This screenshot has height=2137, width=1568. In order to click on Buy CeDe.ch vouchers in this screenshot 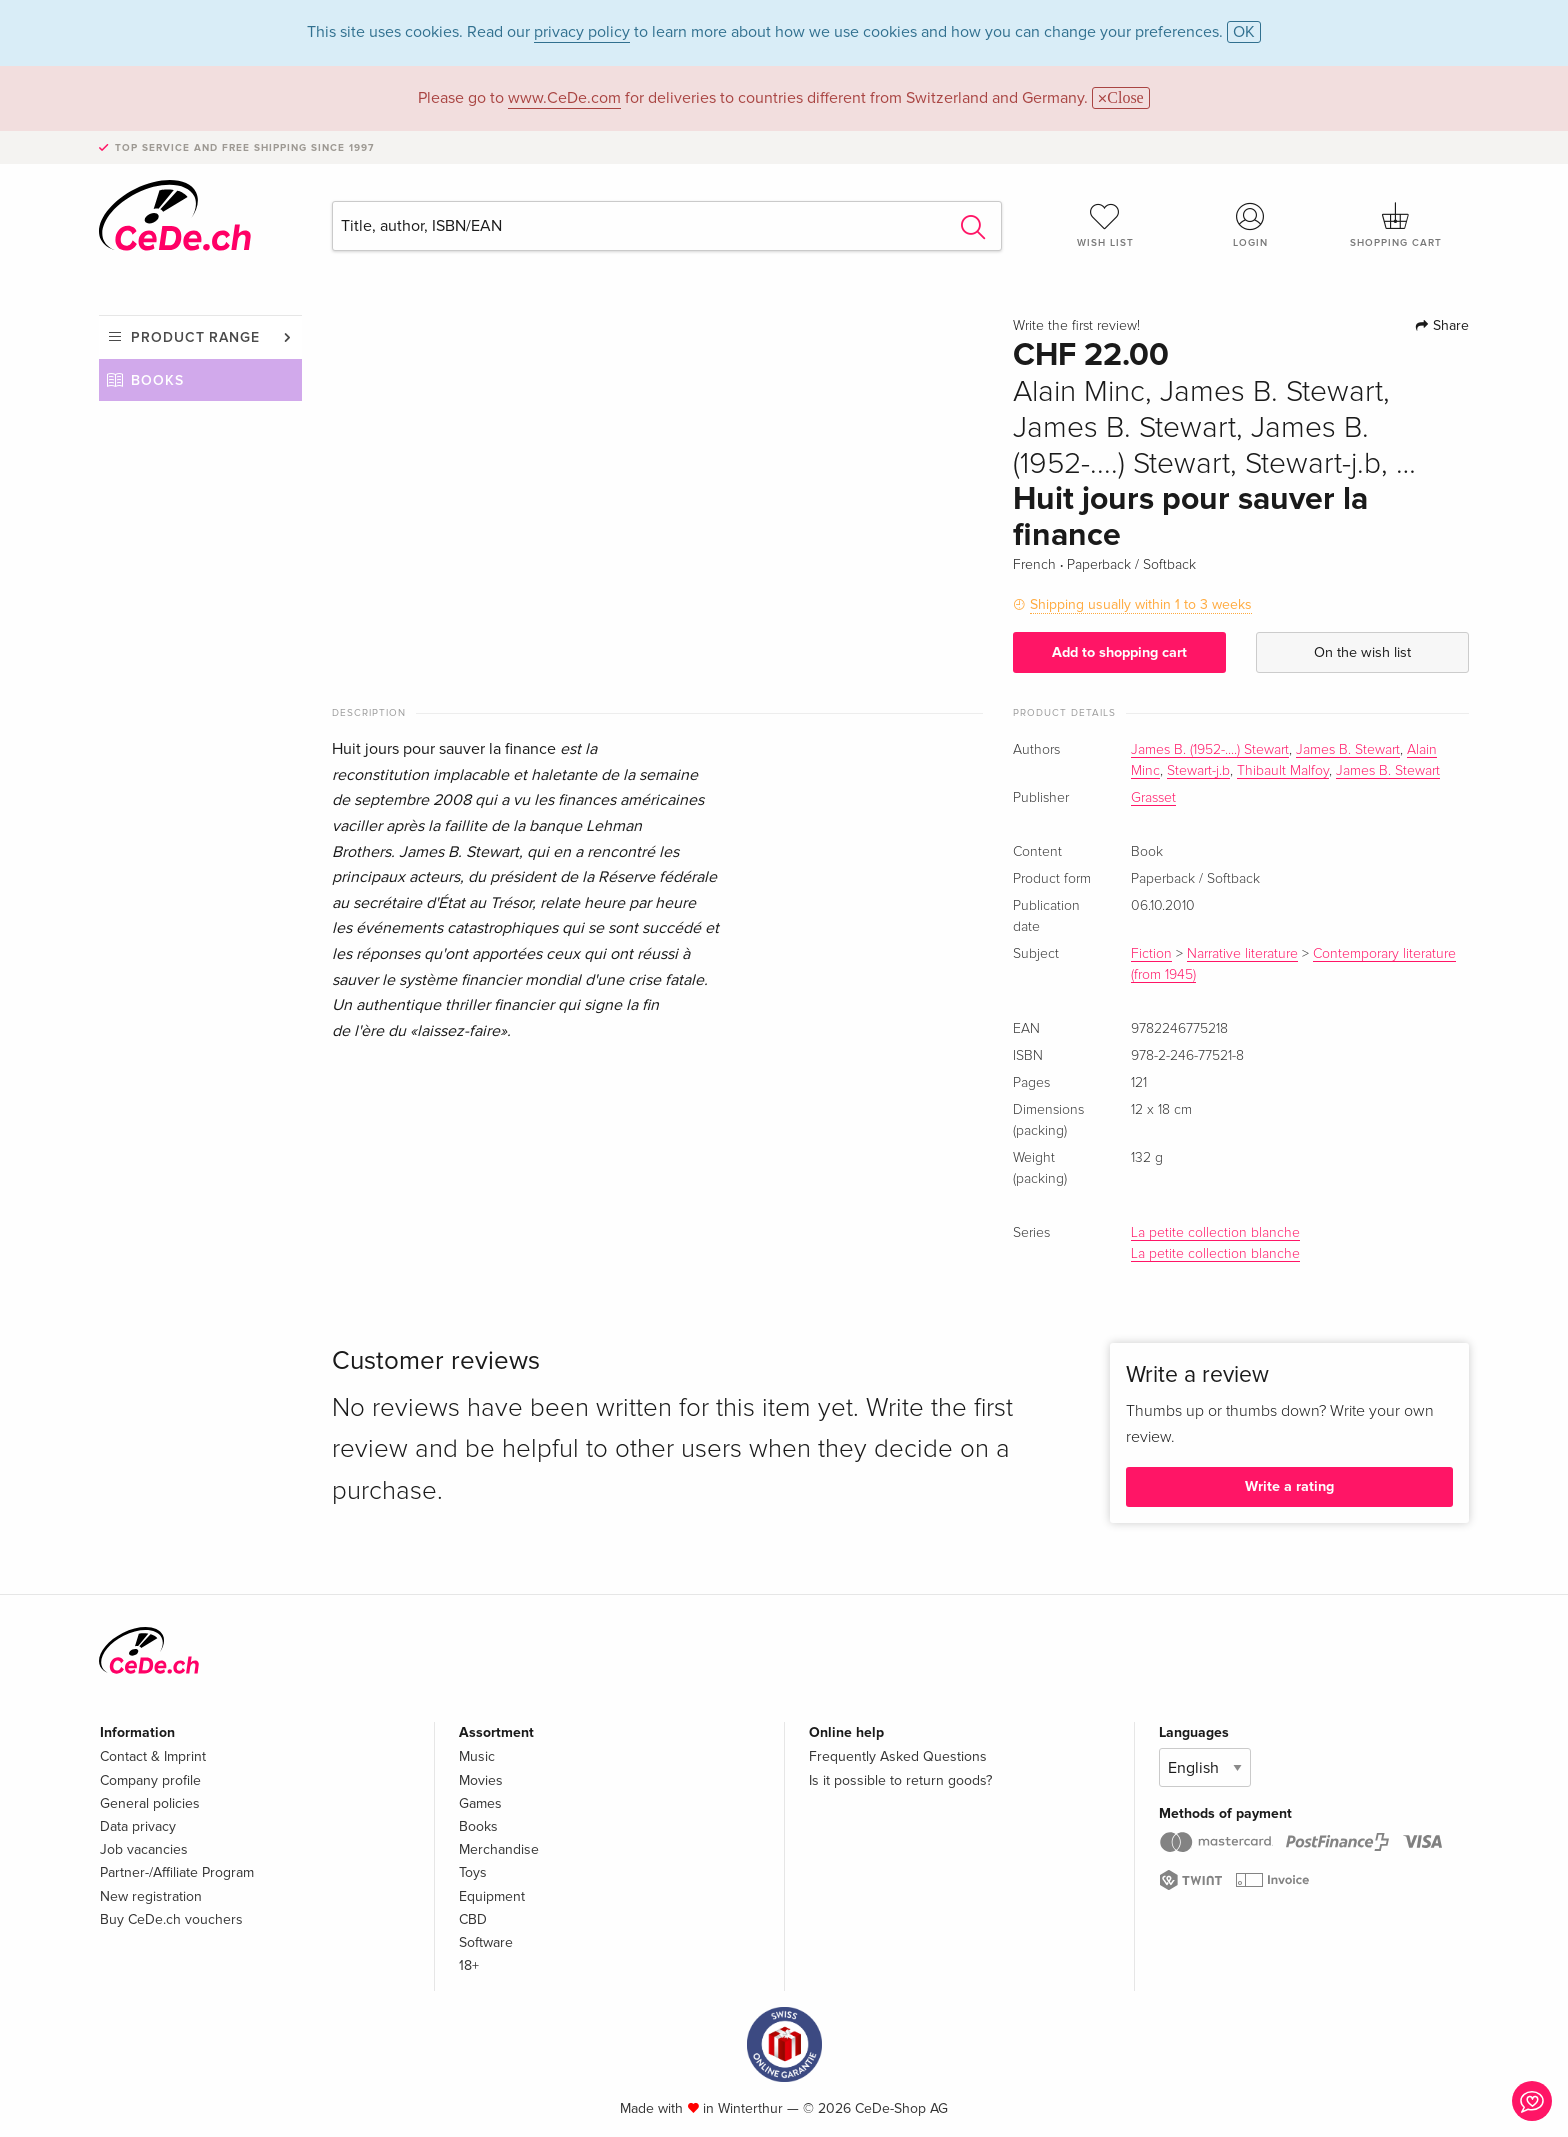, I will do `click(171, 1919)`.